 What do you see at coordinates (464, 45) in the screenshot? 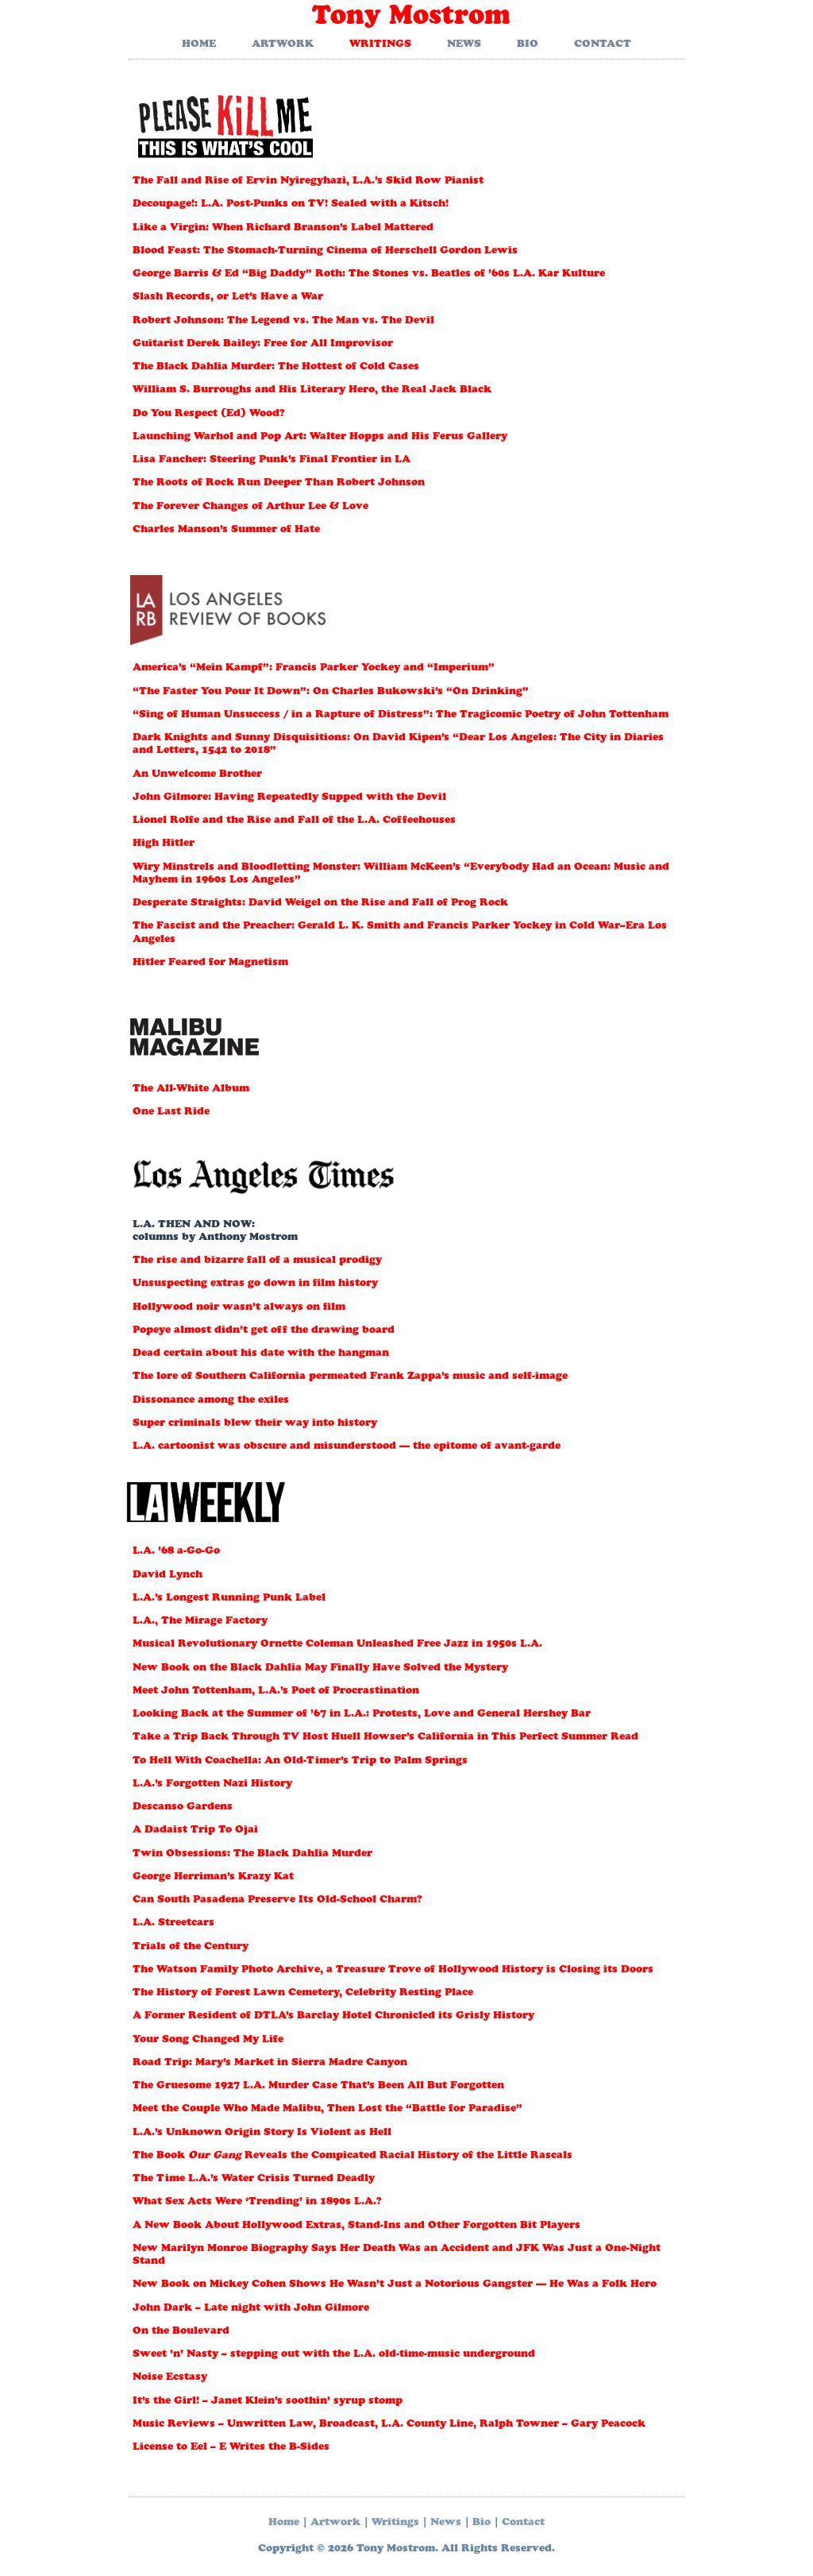
I see `News` at bounding box center [464, 45].